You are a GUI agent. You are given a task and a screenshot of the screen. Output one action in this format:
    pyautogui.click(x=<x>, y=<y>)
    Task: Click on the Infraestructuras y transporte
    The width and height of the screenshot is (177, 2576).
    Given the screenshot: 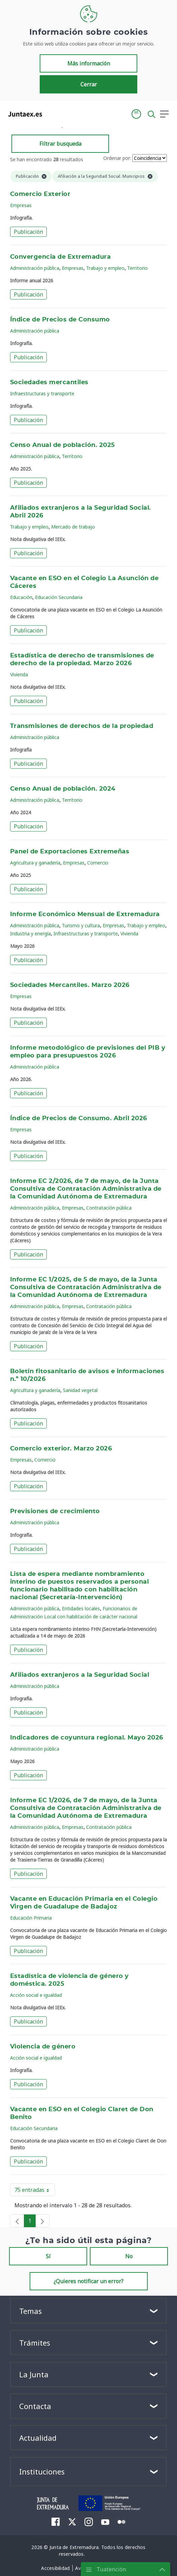 What is the action you would take?
    pyautogui.click(x=42, y=393)
    